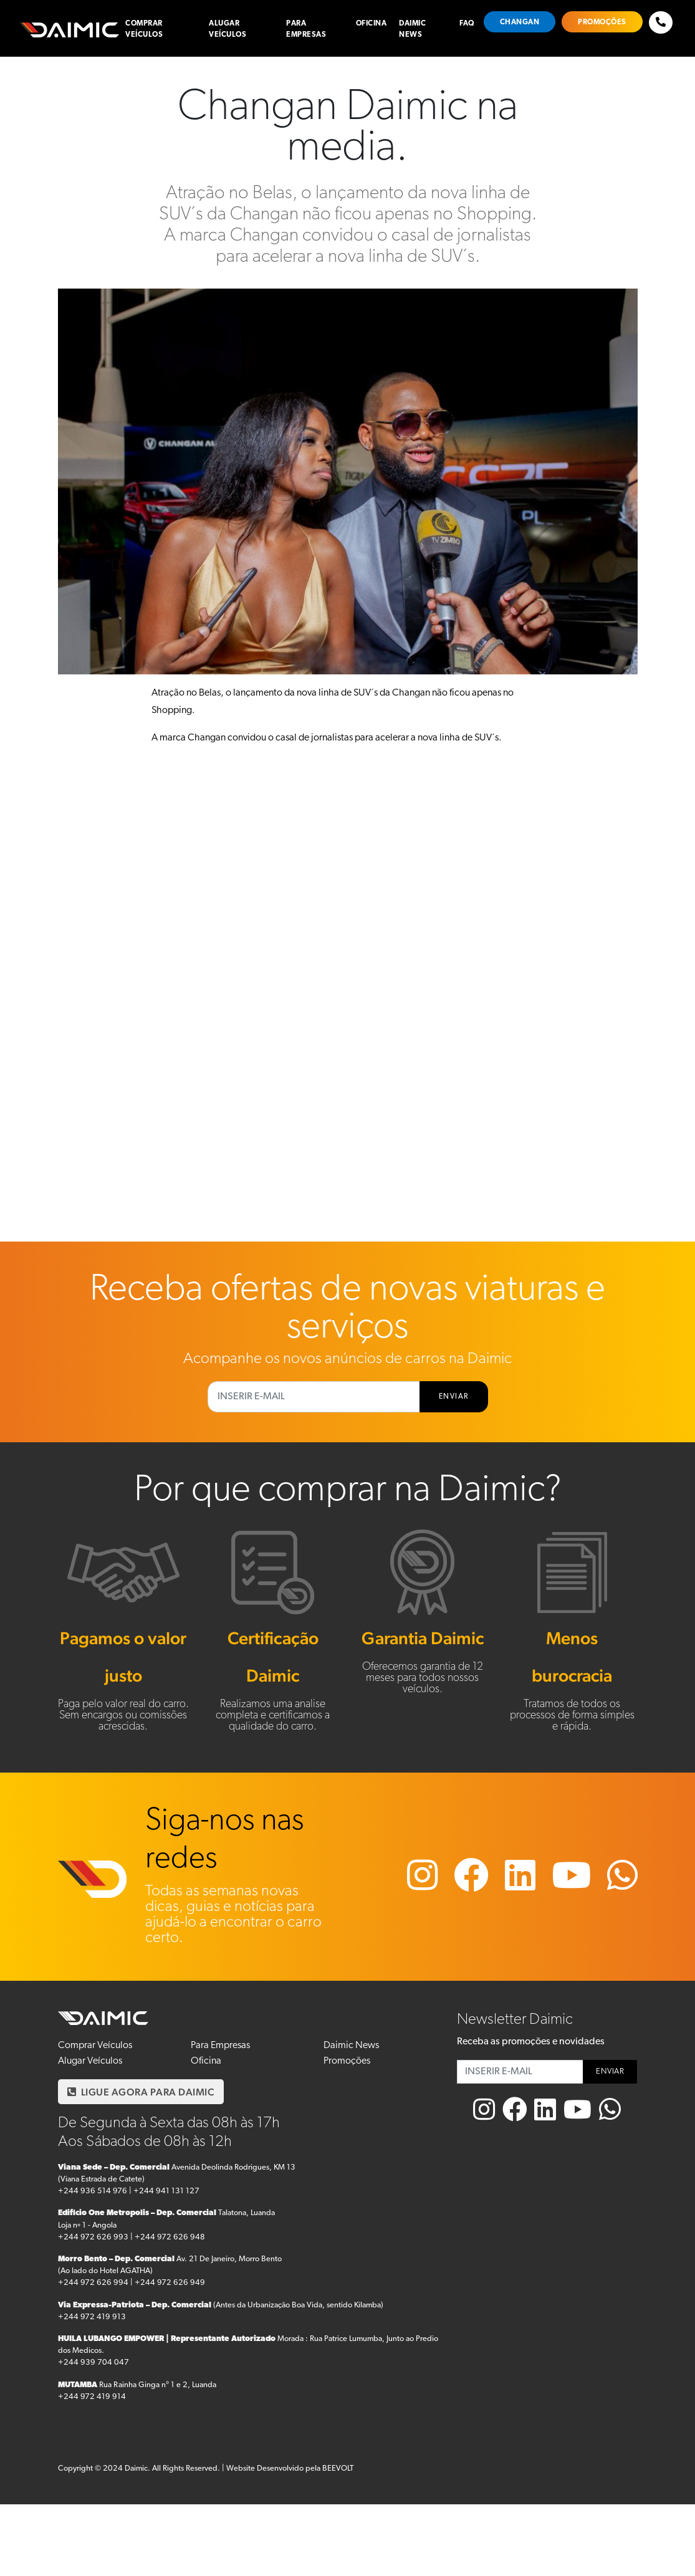  What do you see at coordinates (144, 29) in the screenshot?
I see `Comprar Veículos` at bounding box center [144, 29].